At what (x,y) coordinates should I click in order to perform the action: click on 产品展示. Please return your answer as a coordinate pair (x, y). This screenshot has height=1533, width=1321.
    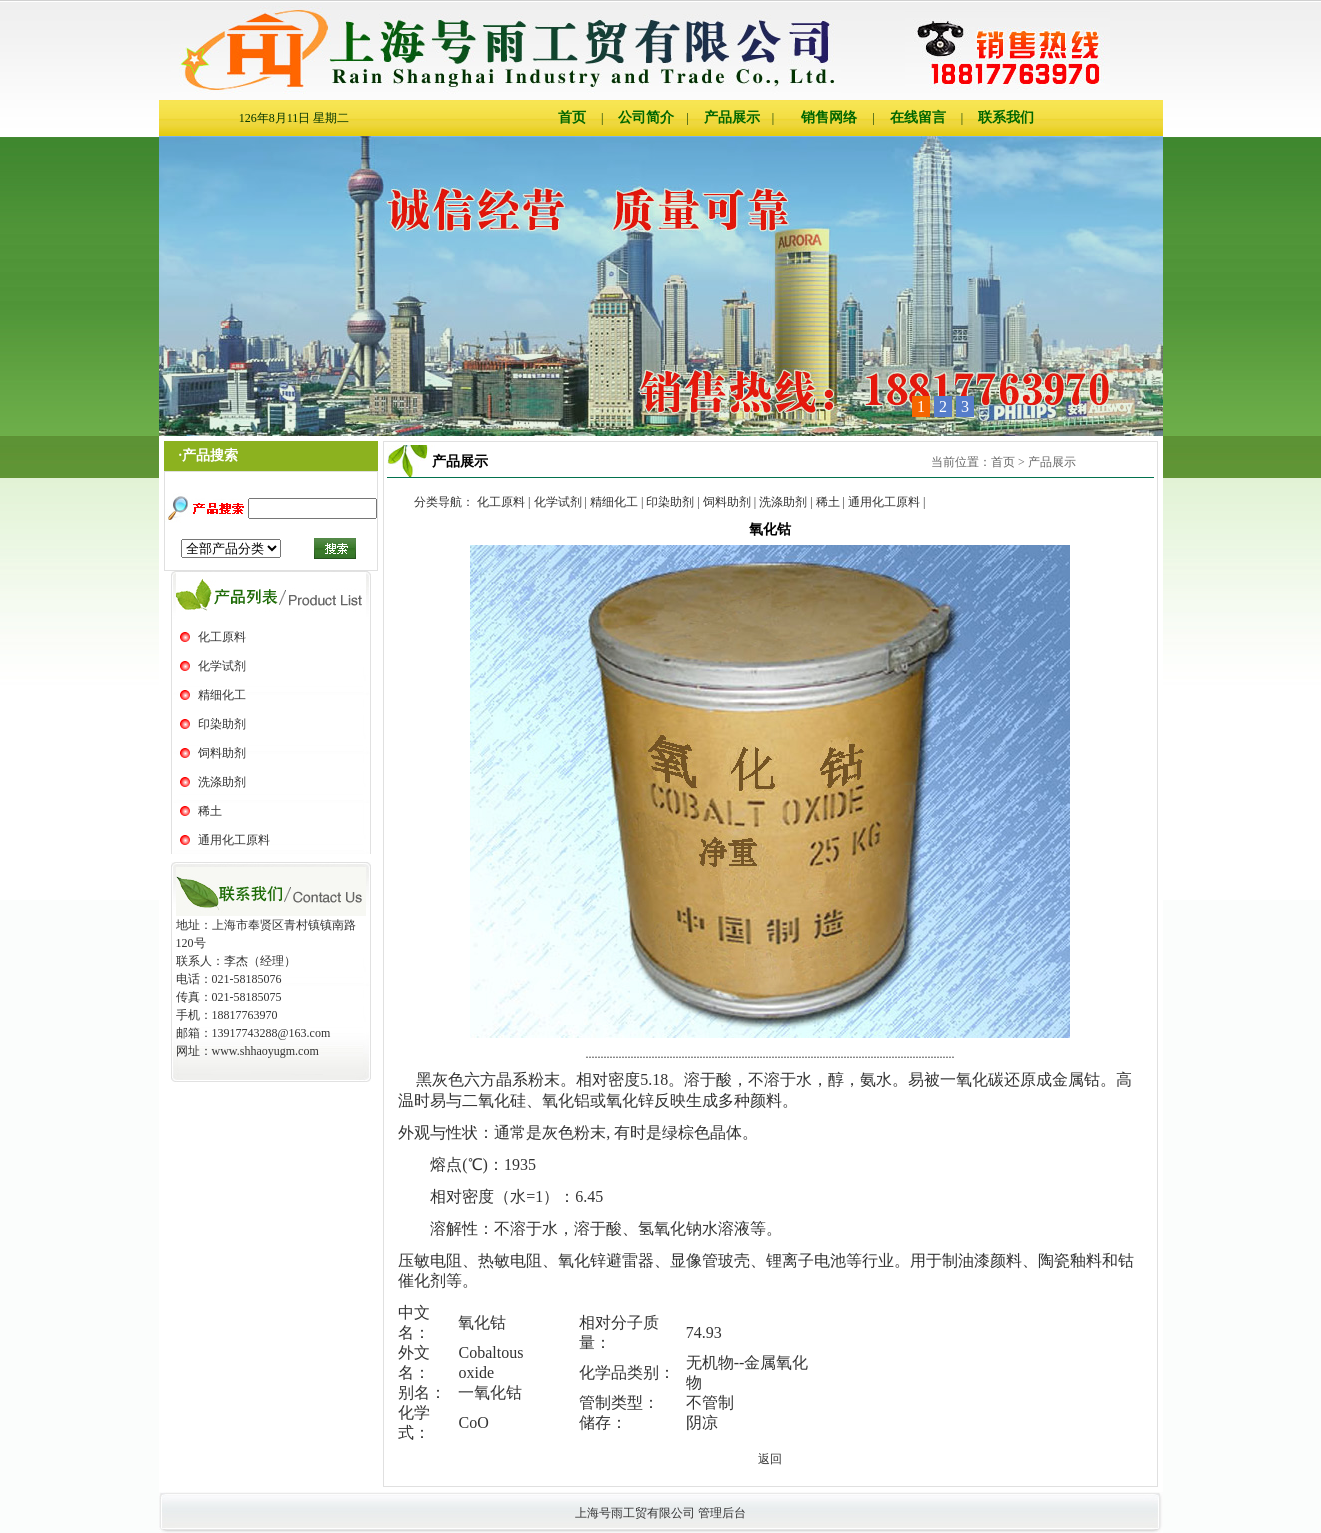
    Looking at the image, I should click on (732, 117).